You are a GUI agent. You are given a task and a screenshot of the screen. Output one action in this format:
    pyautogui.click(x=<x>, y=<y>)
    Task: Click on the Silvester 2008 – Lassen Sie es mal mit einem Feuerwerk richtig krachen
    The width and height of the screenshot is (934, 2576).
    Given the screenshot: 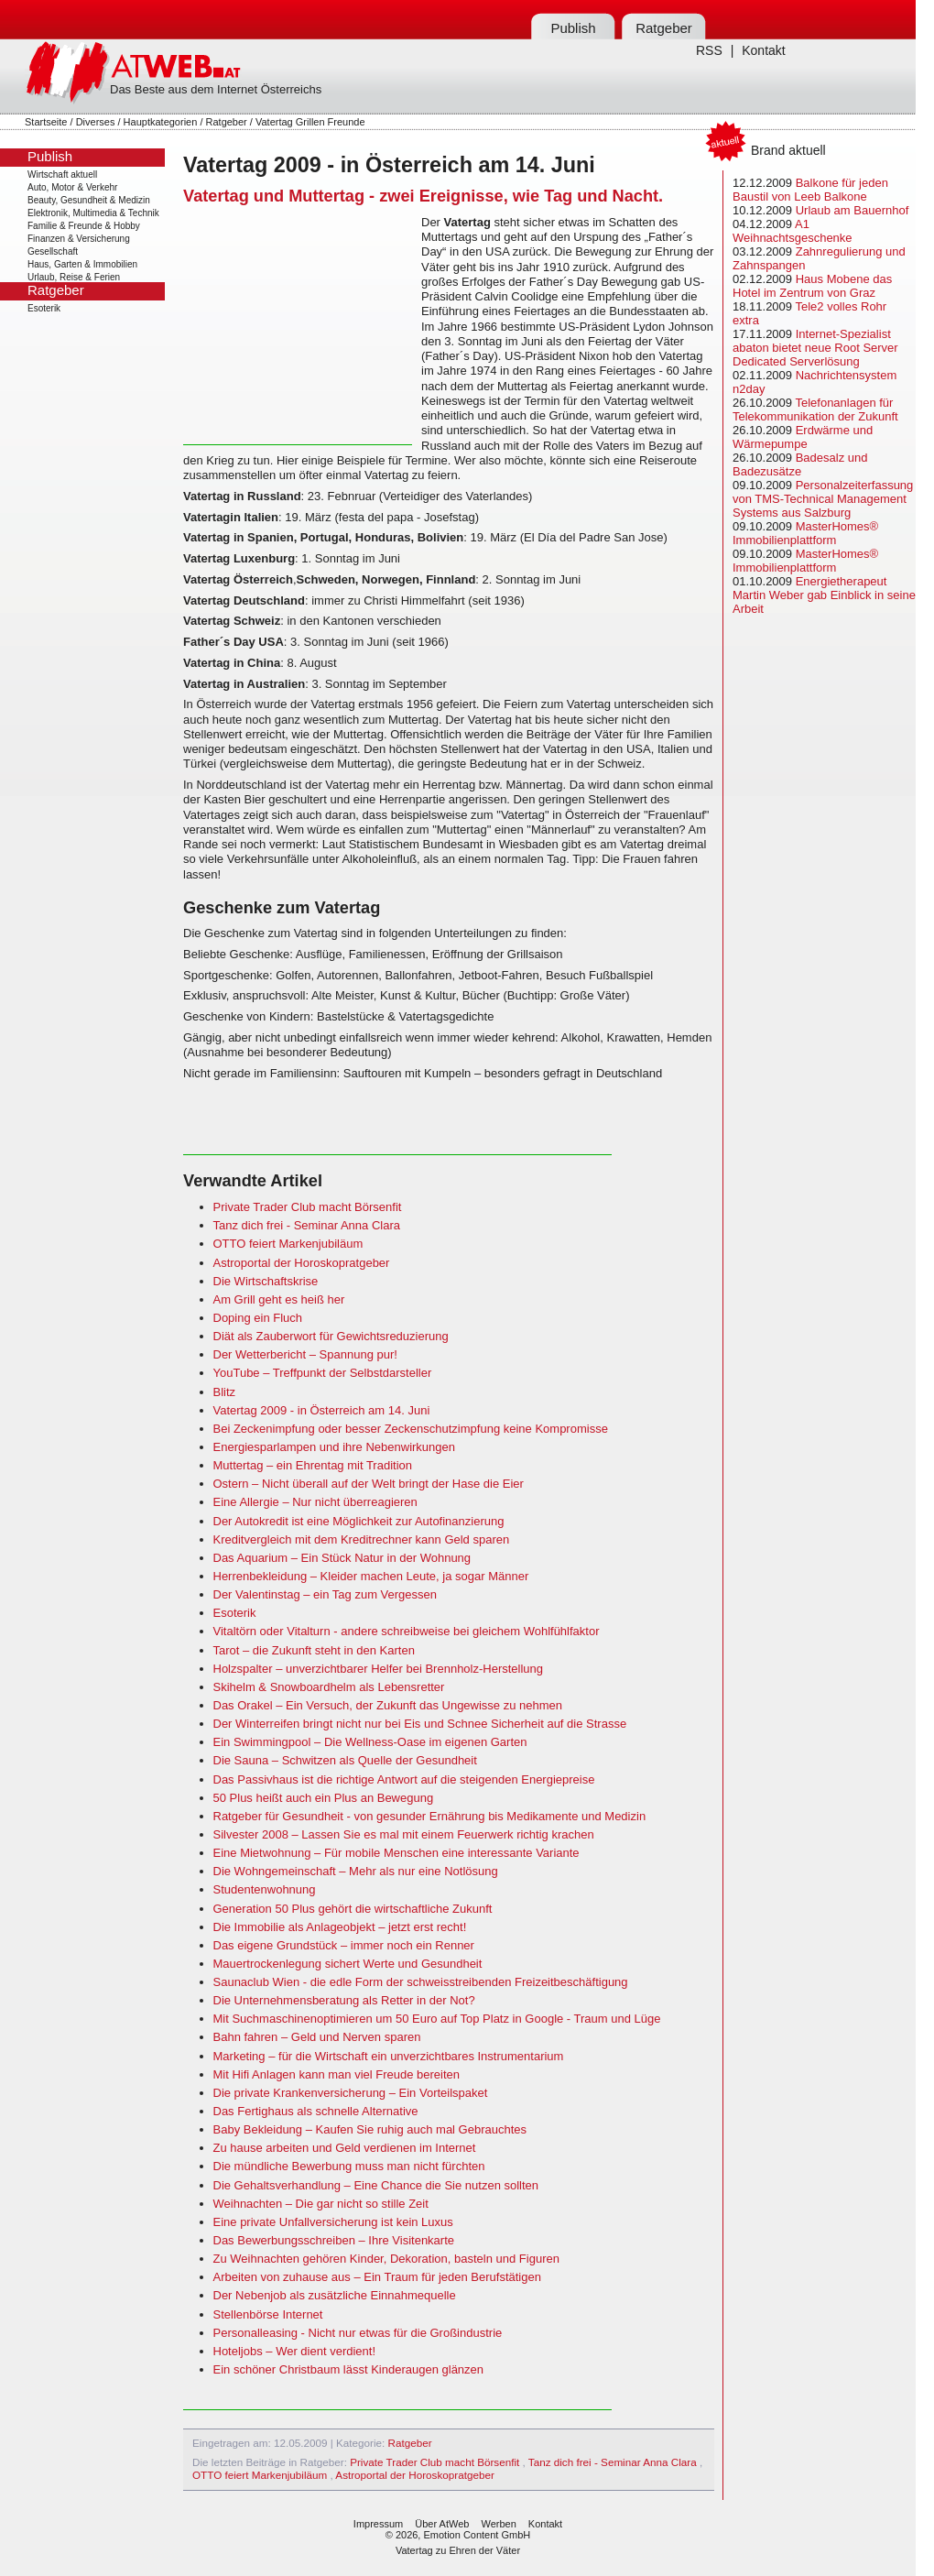 What is the action you would take?
    pyautogui.click(x=403, y=1834)
    